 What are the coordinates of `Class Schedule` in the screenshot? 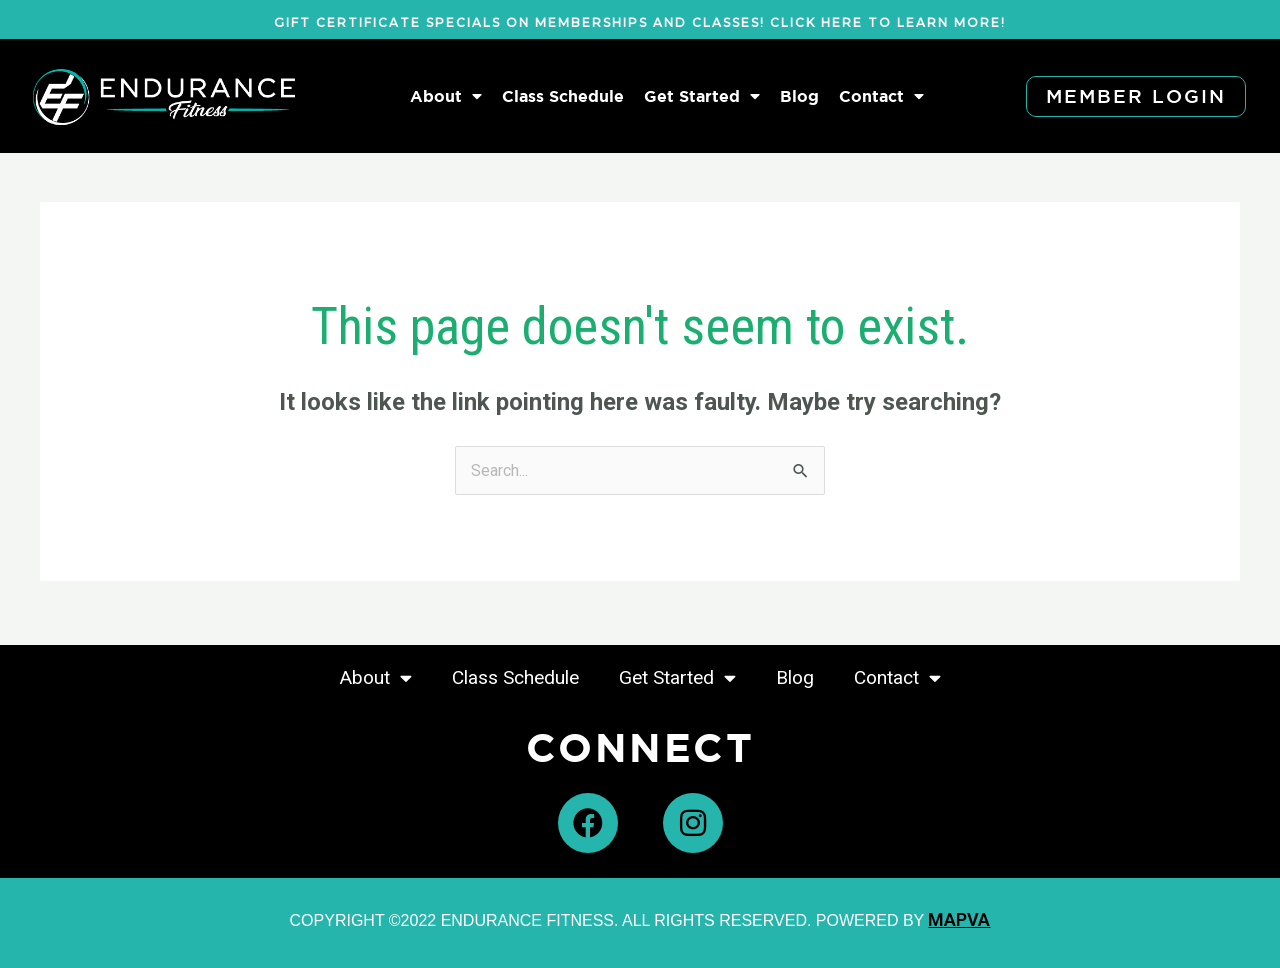 It's located at (563, 96).